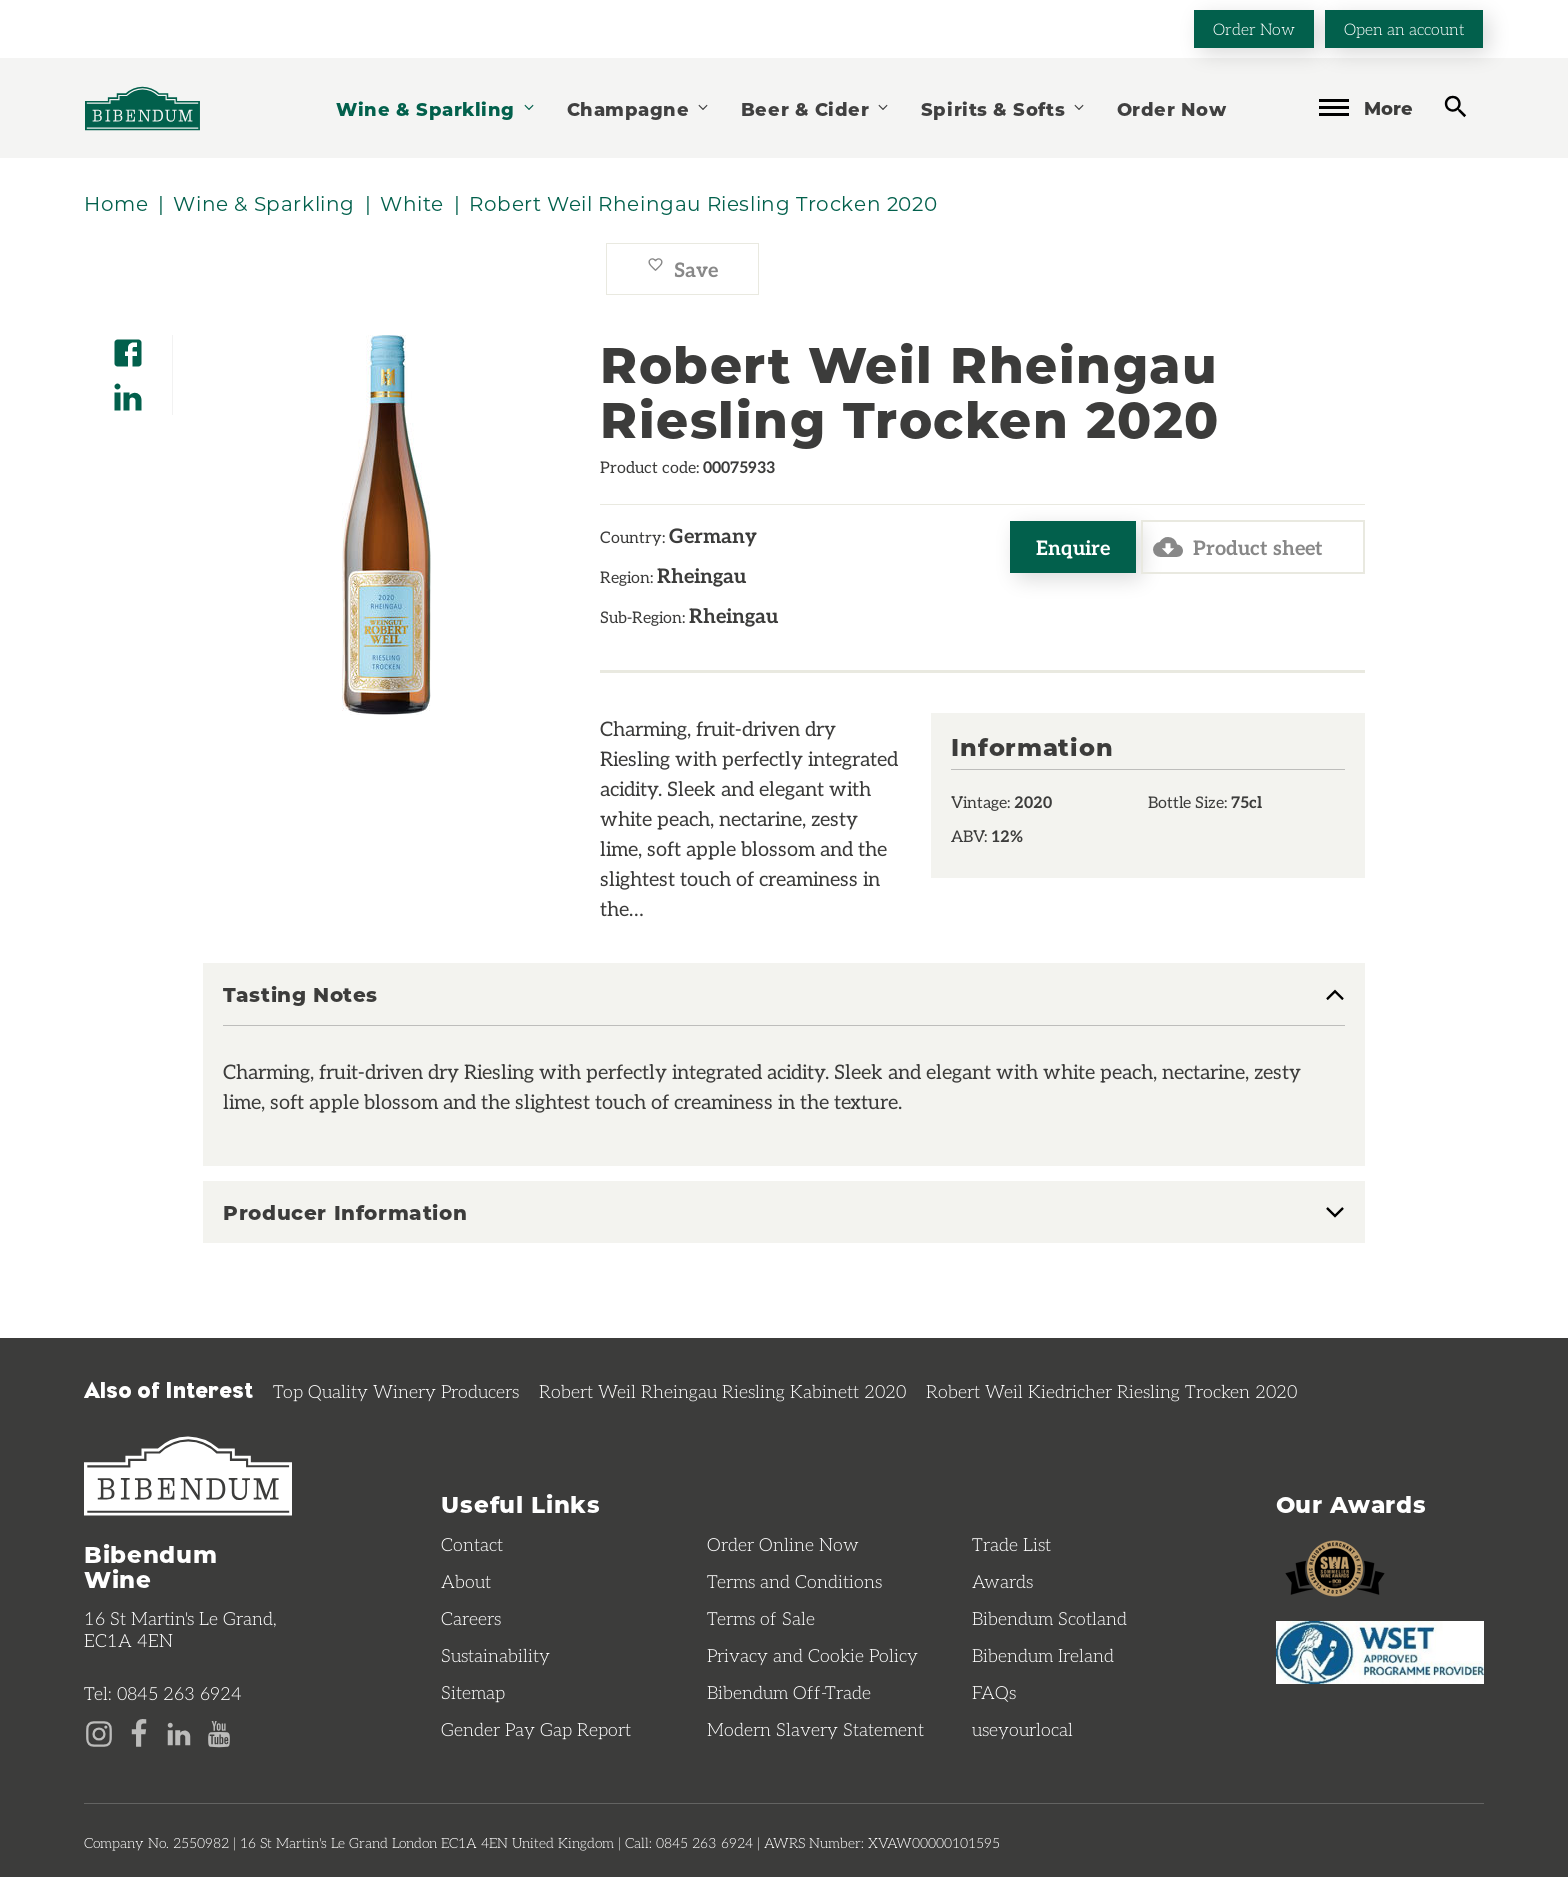  Describe the element at coordinates (128, 346) in the screenshot. I see `[Share on Facebook]` at that location.